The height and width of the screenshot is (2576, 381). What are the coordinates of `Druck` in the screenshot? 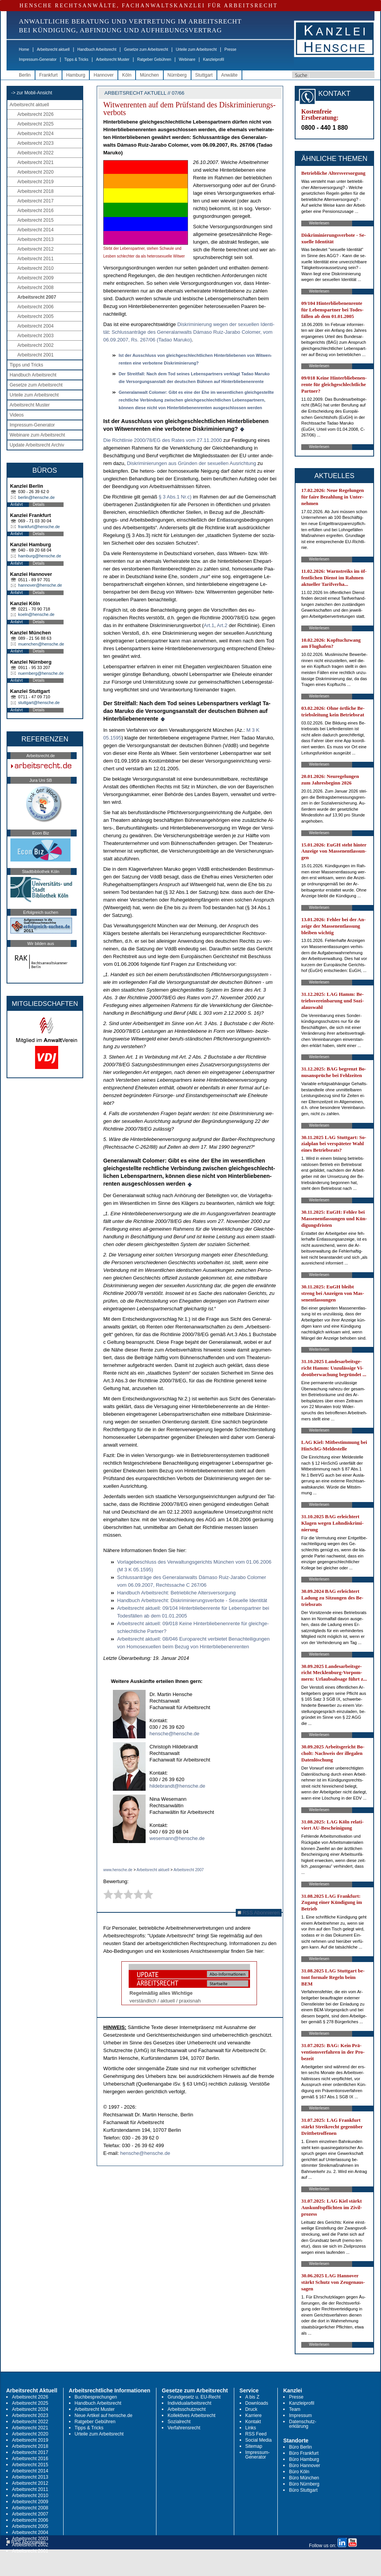 It's located at (251, 2409).